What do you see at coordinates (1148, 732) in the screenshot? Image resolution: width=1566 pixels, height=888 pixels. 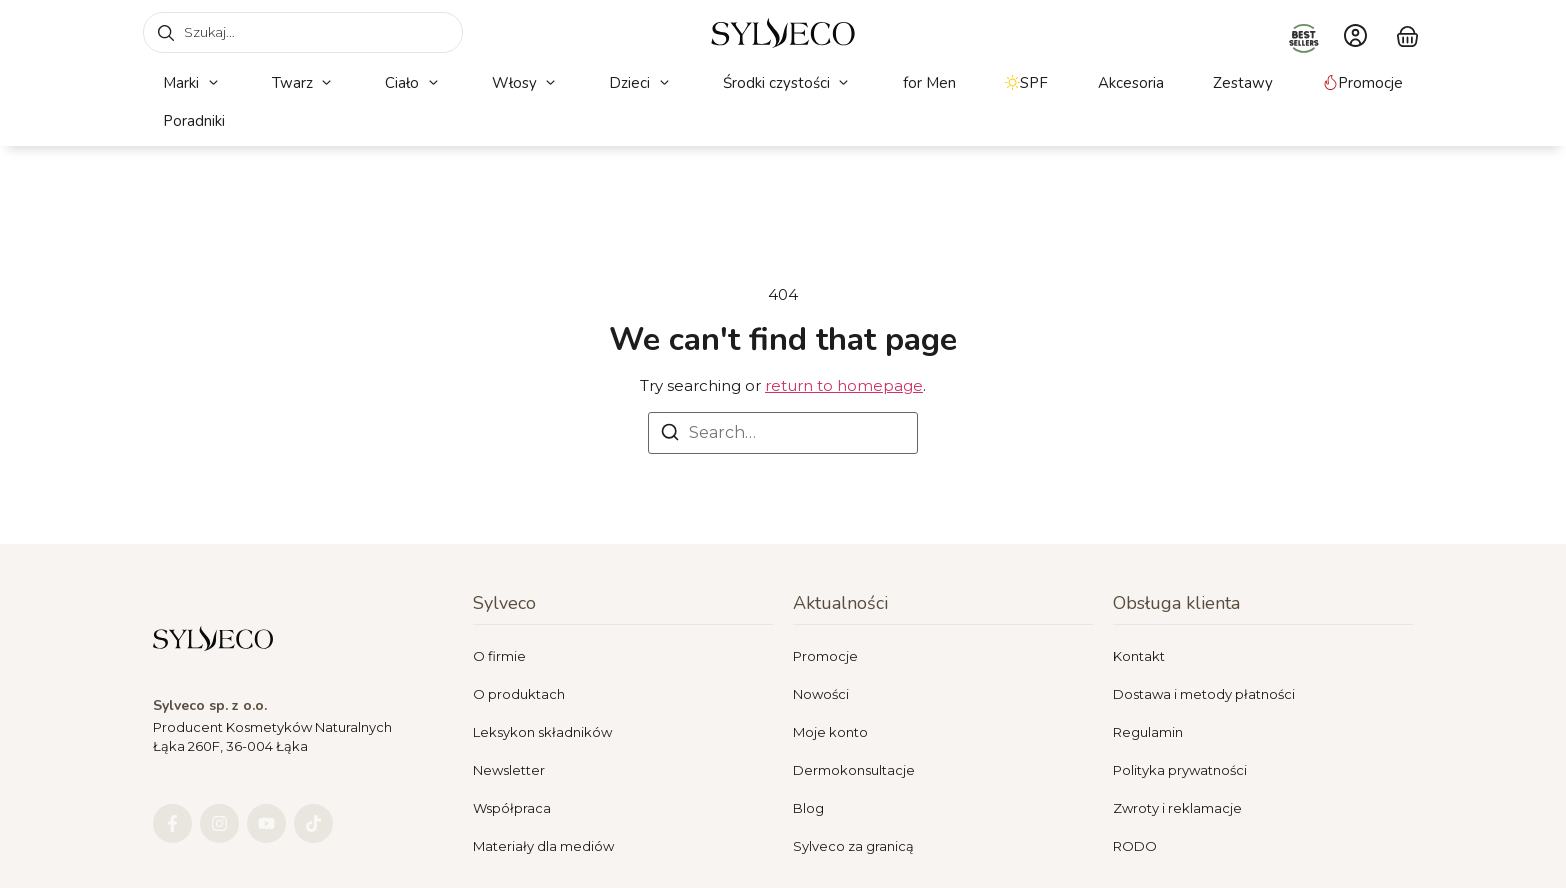 I see `Regulamin` at bounding box center [1148, 732].